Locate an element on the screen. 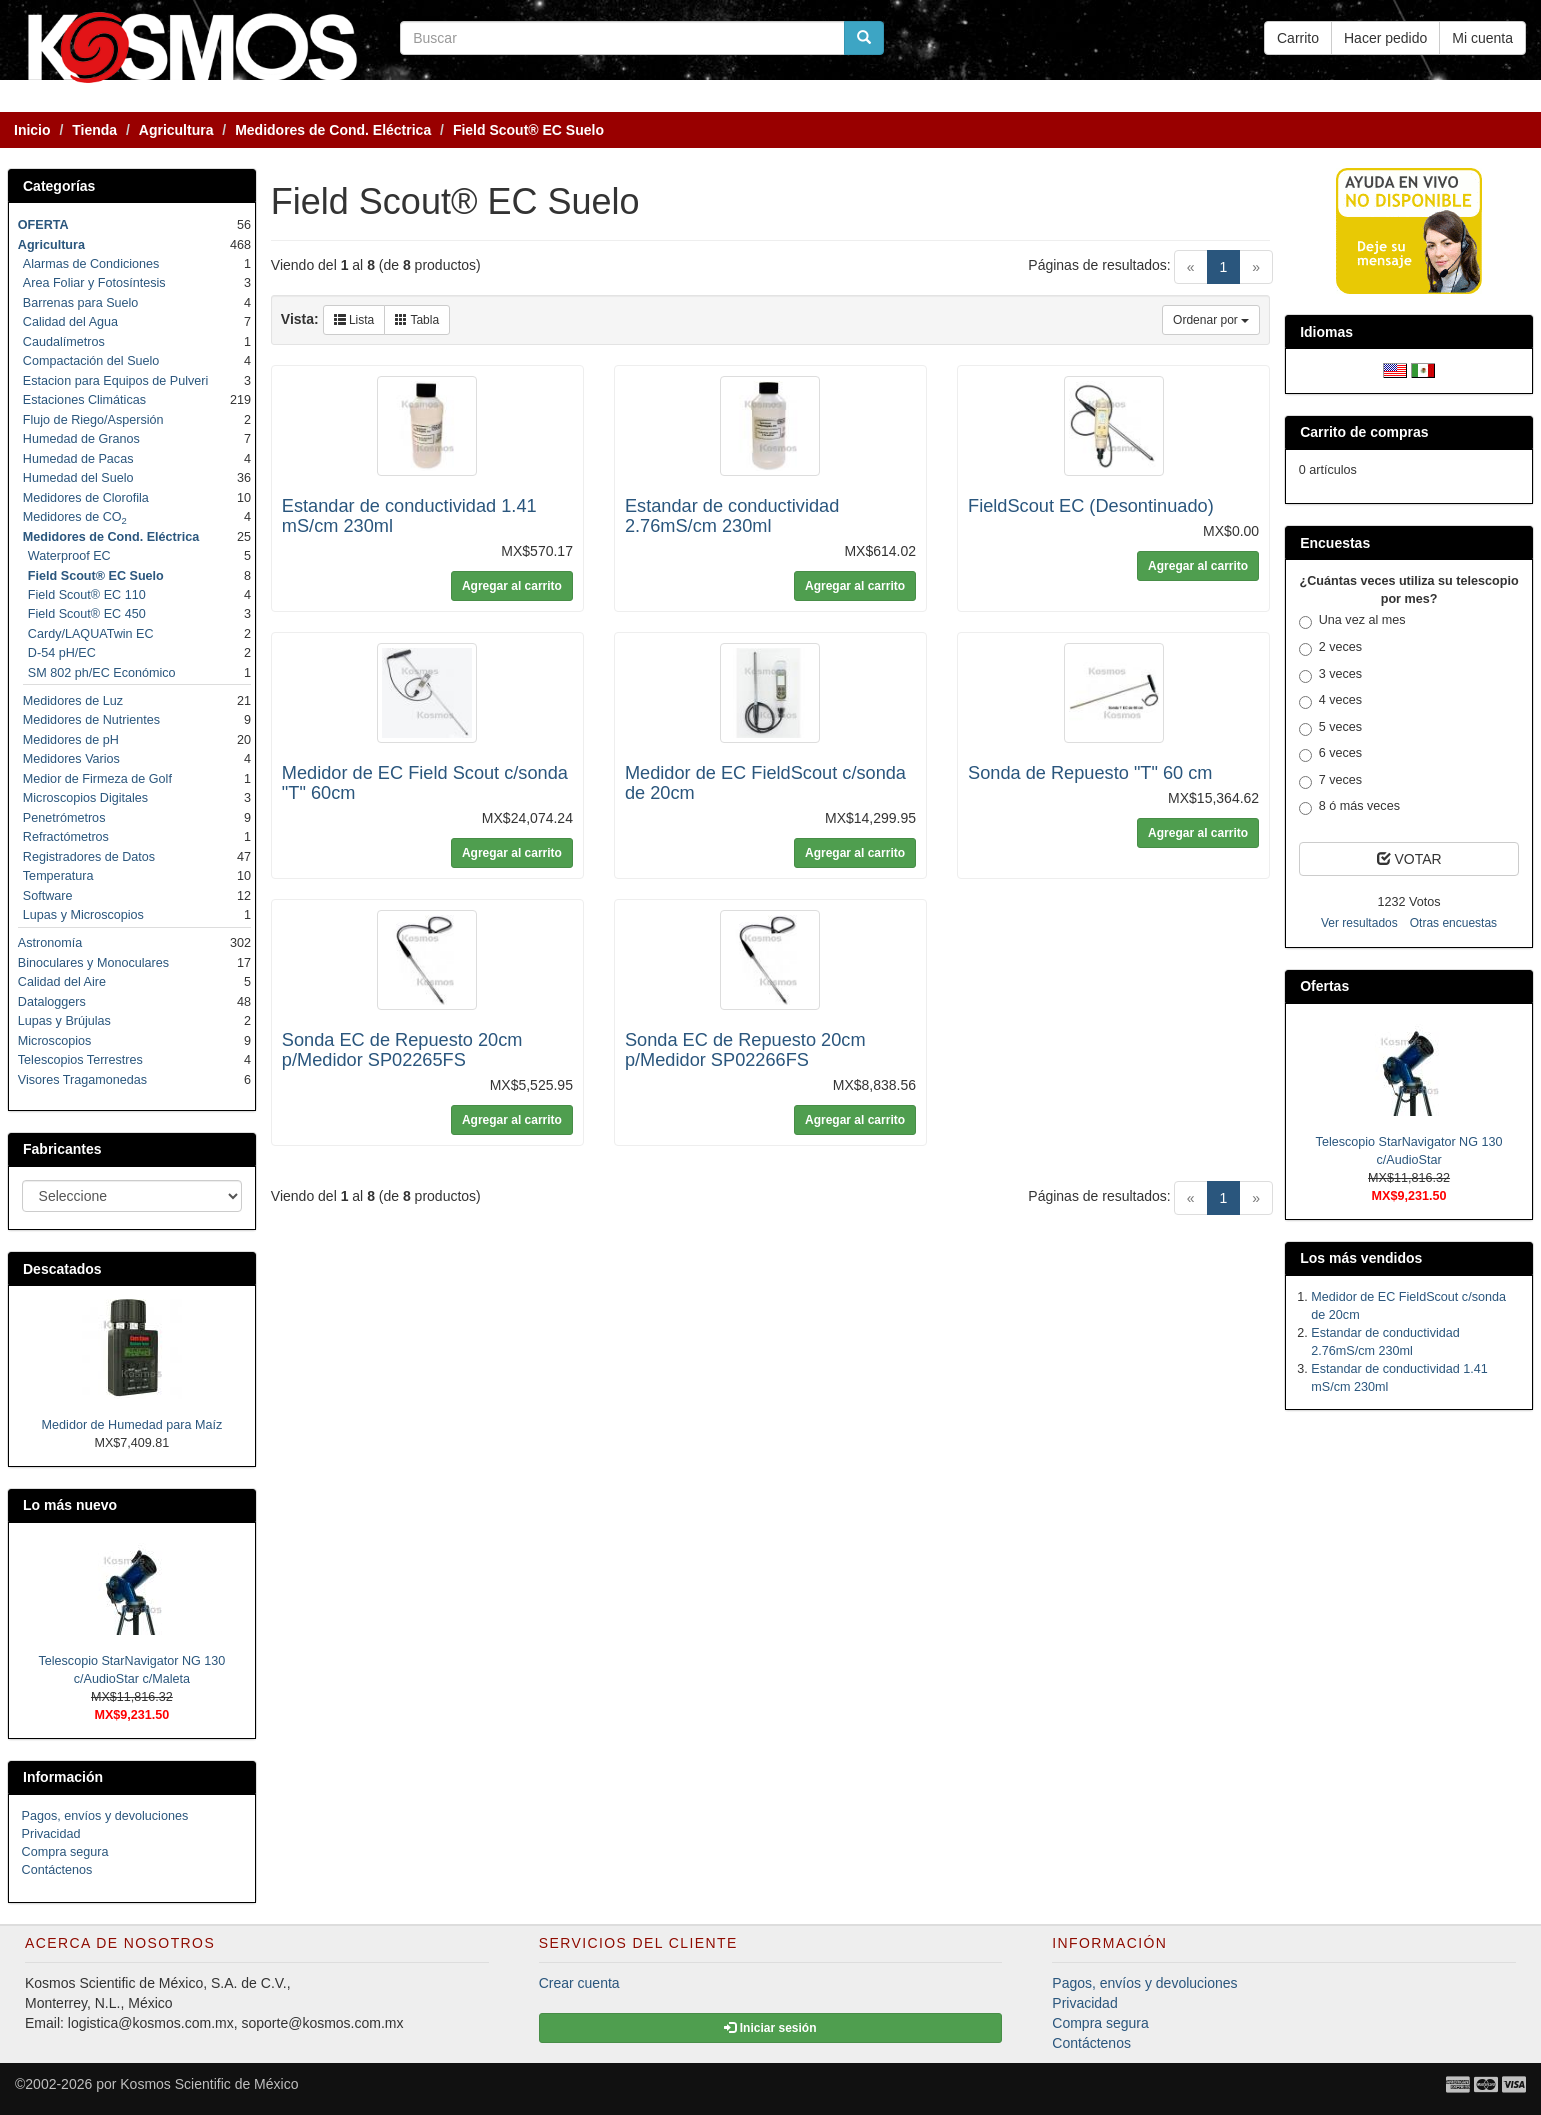 The width and height of the screenshot is (1541, 2115). Sonda EC de Repuesto 20cm p/Medidor SP02265FS is located at coordinates (402, 1050).